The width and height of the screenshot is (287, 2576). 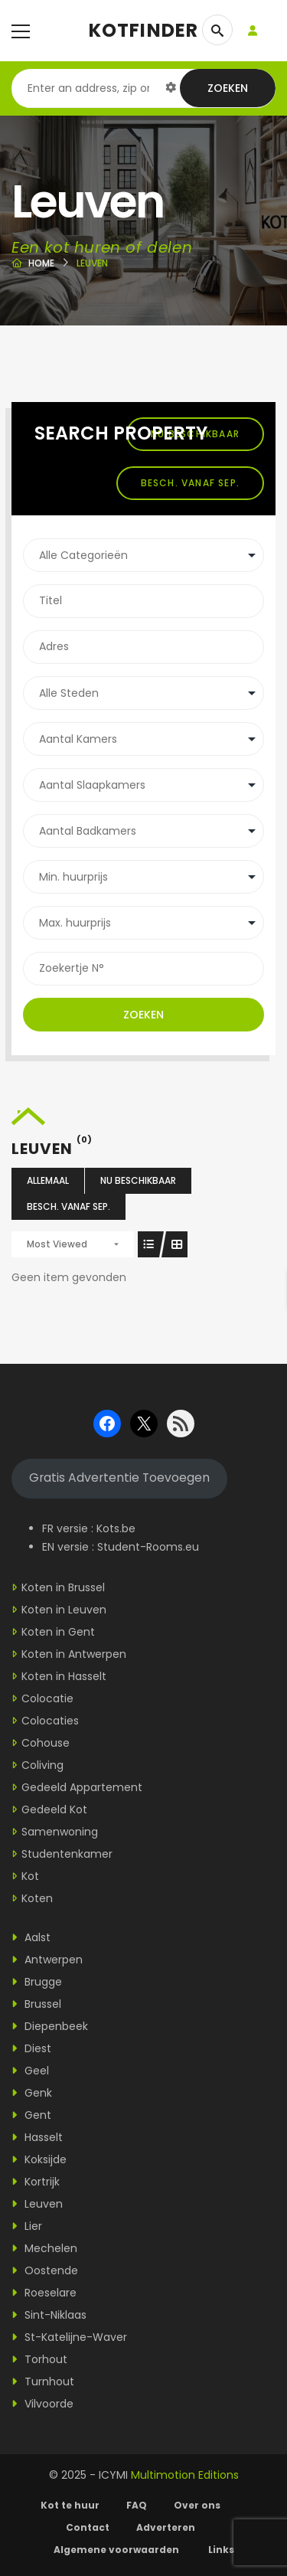 What do you see at coordinates (165, 2527) in the screenshot?
I see `Adverteren` at bounding box center [165, 2527].